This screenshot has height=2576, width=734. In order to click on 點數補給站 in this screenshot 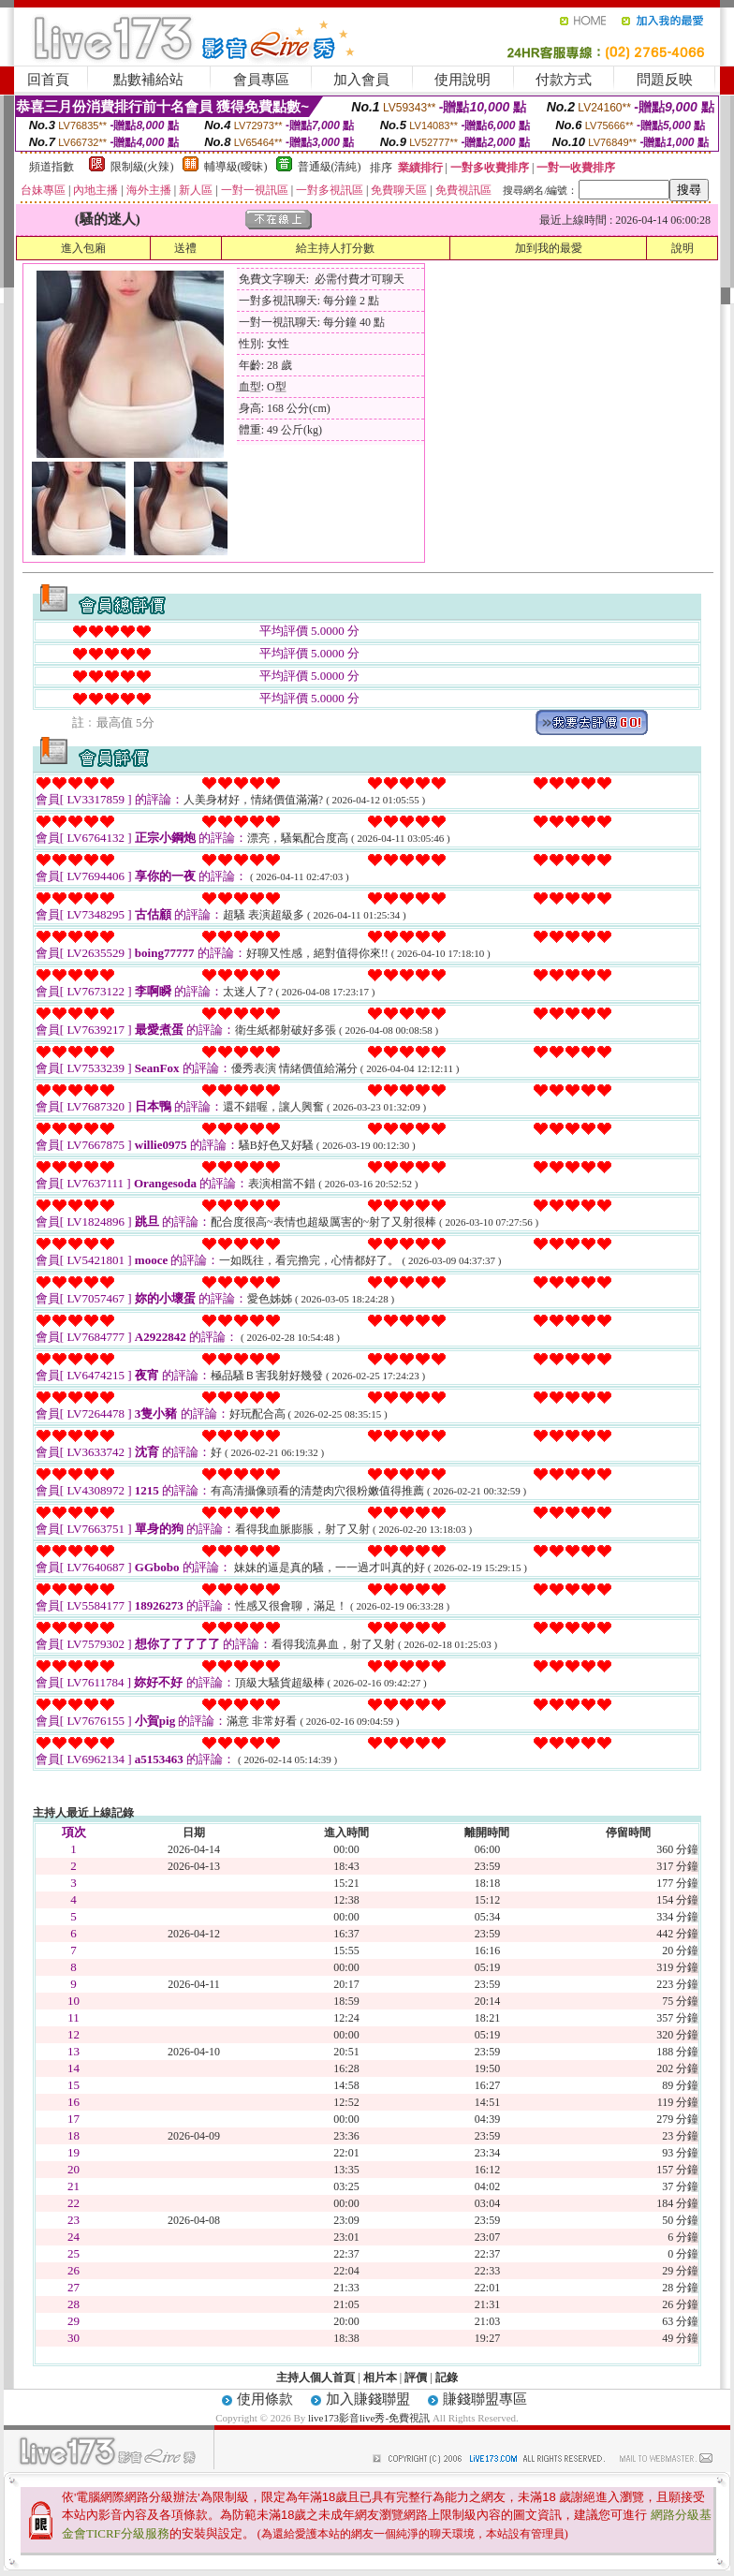, I will do `click(148, 79)`.